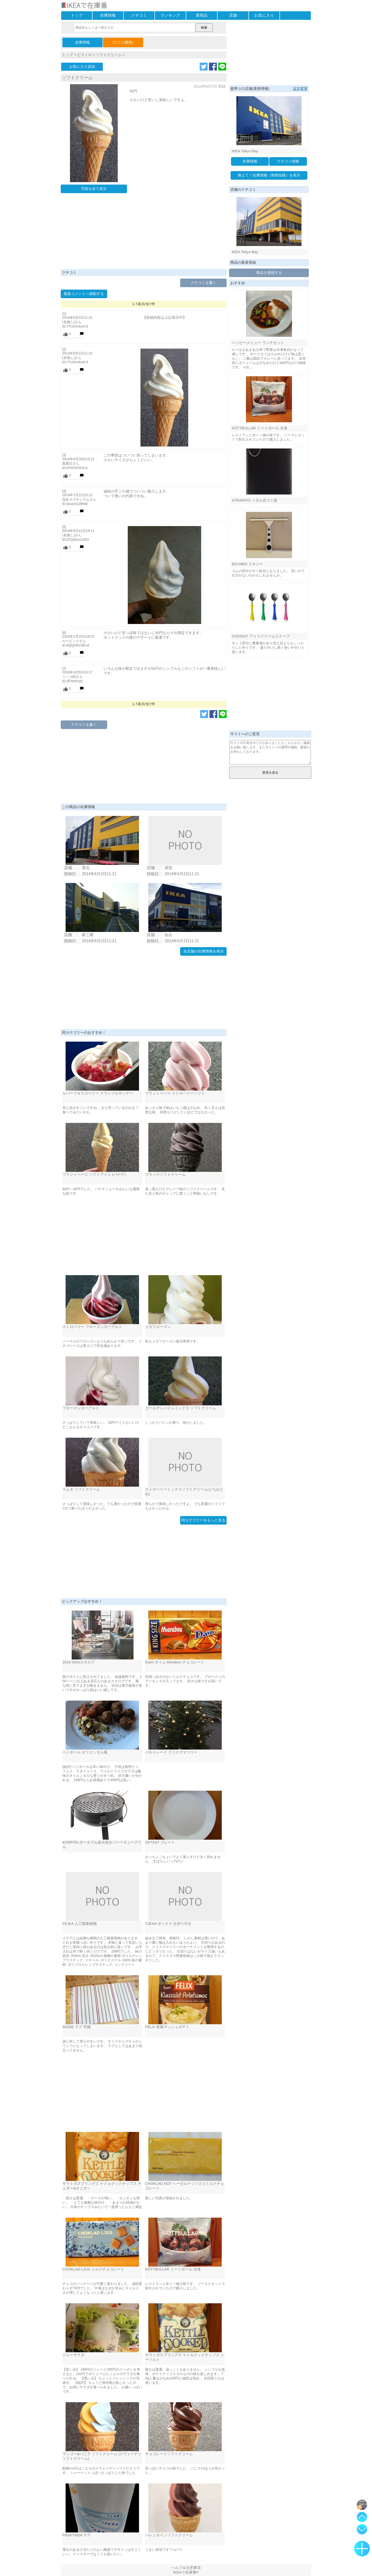 The height and width of the screenshot is (2576, 372). Describe the element at coordinates (269, 273) in the screenshot. I see `商品を投稿する` at that location.